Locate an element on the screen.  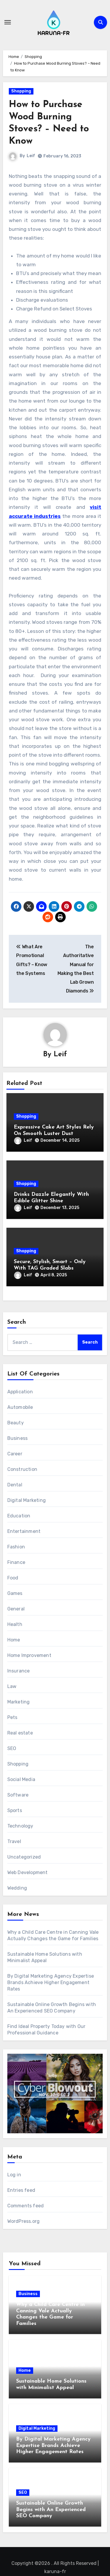
Digital Marketing is located at coordinates (26, 1500).